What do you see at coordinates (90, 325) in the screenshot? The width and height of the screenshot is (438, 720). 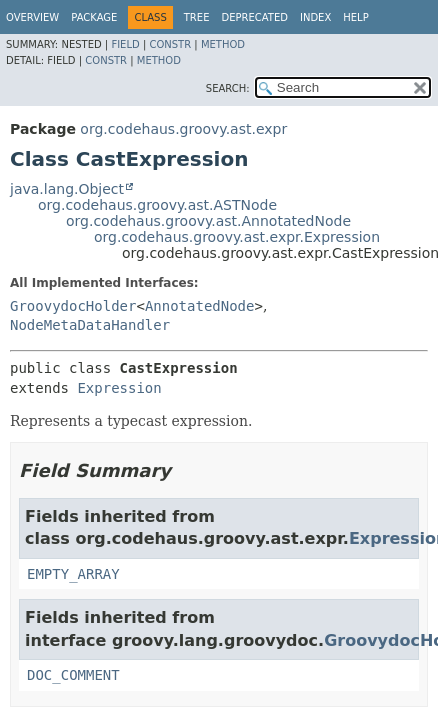 I see `NodeMetaDataHandler` at bounding box center [90, 325].